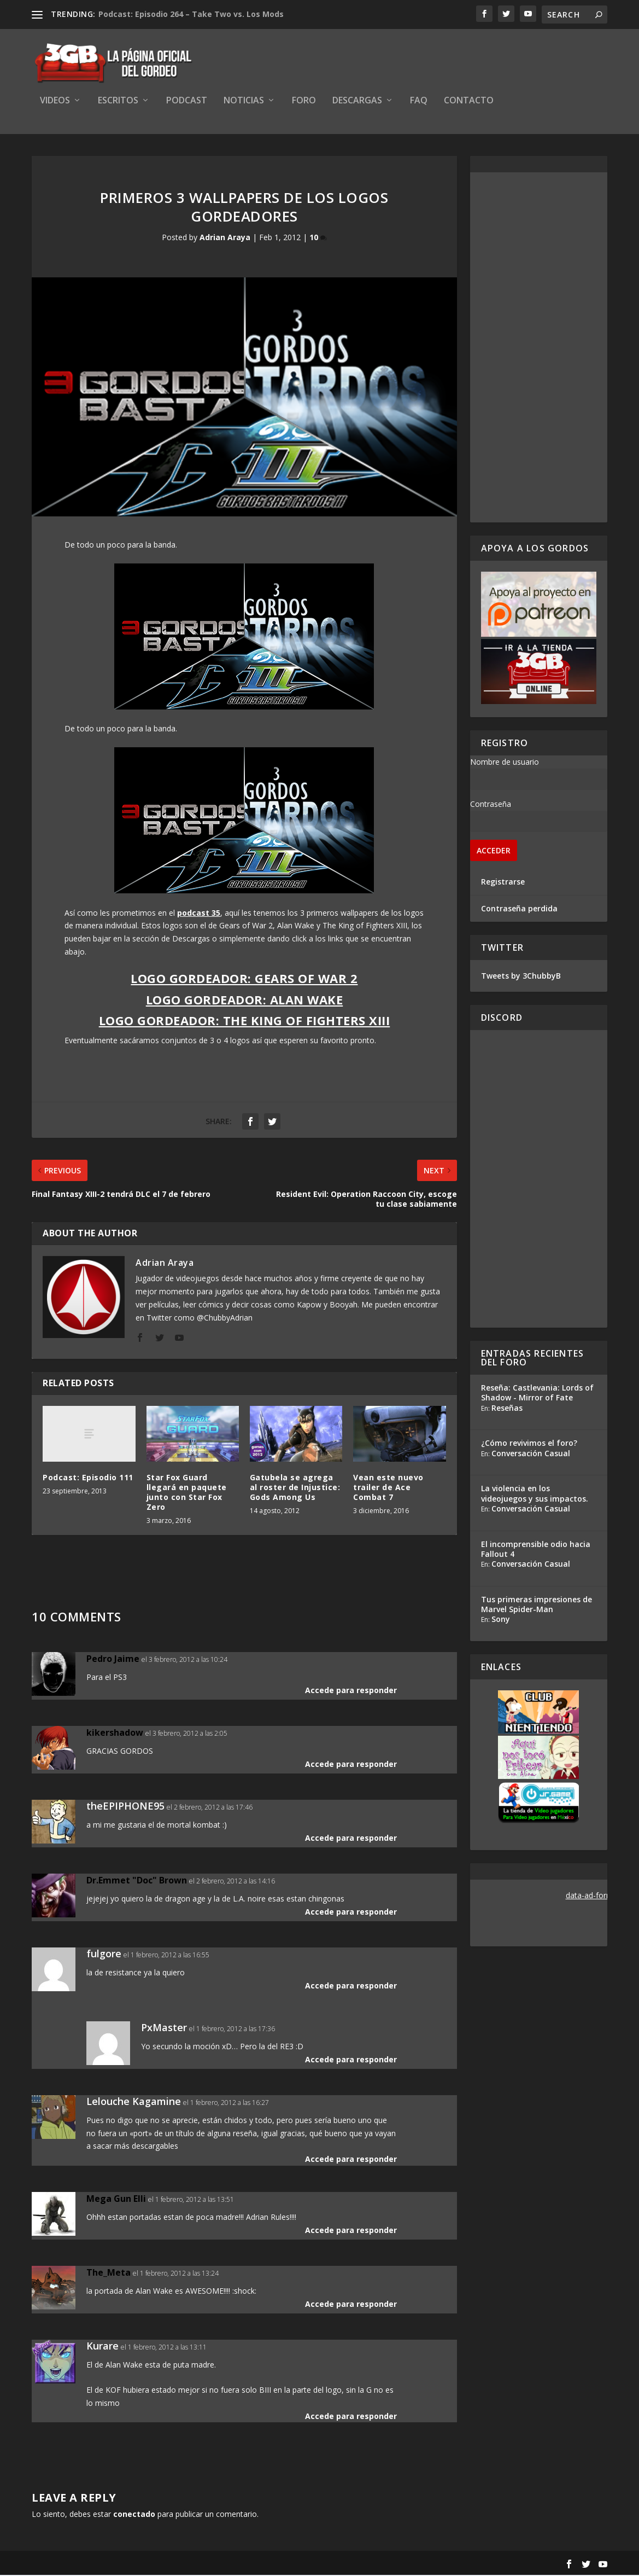 This screenshot has width=639, height=2576. I want to click on Gatubela se agrega al roster de Injustice: Gods Among Us, so click(295, 1488).